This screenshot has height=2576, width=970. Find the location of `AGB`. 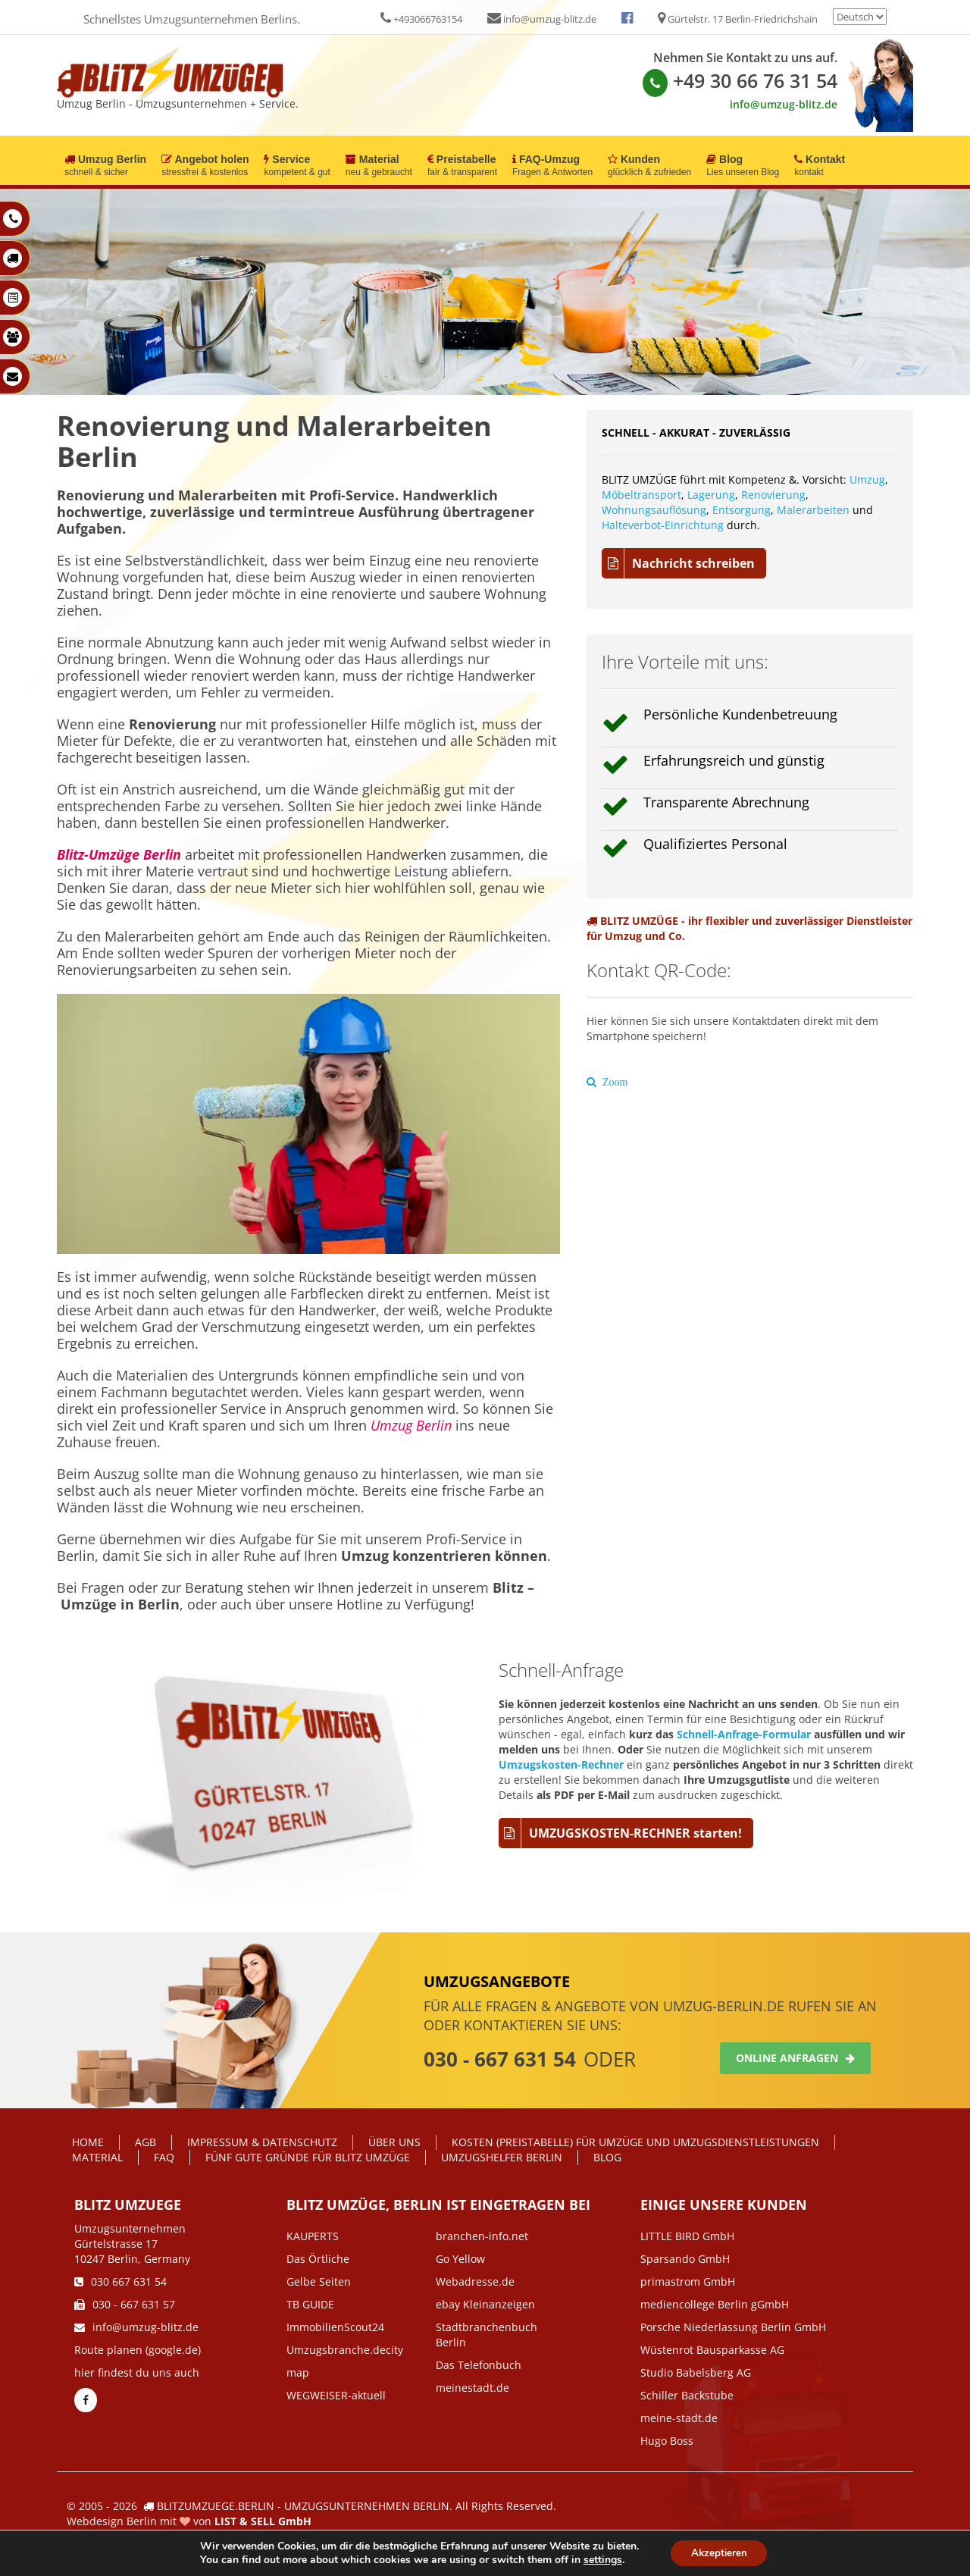

AGB is located at coordinates (145, 2142).